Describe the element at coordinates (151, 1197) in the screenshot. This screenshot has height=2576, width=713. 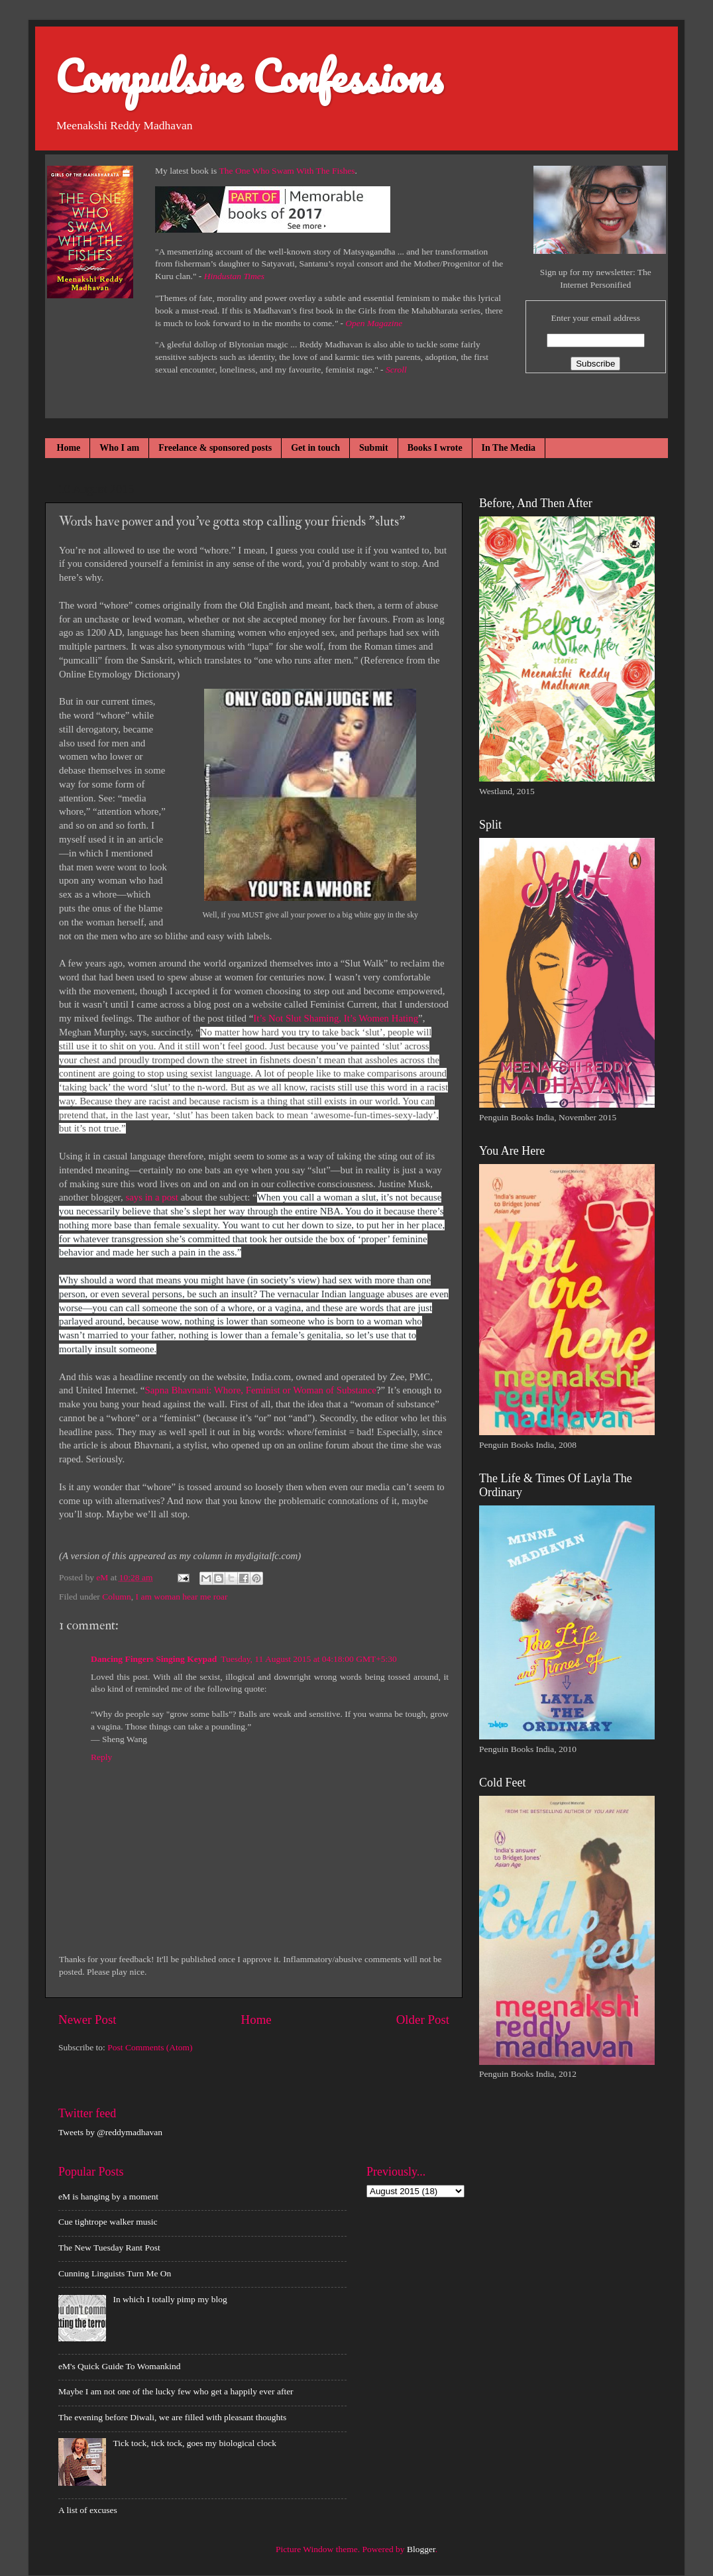
I see `says in a post` at that location.